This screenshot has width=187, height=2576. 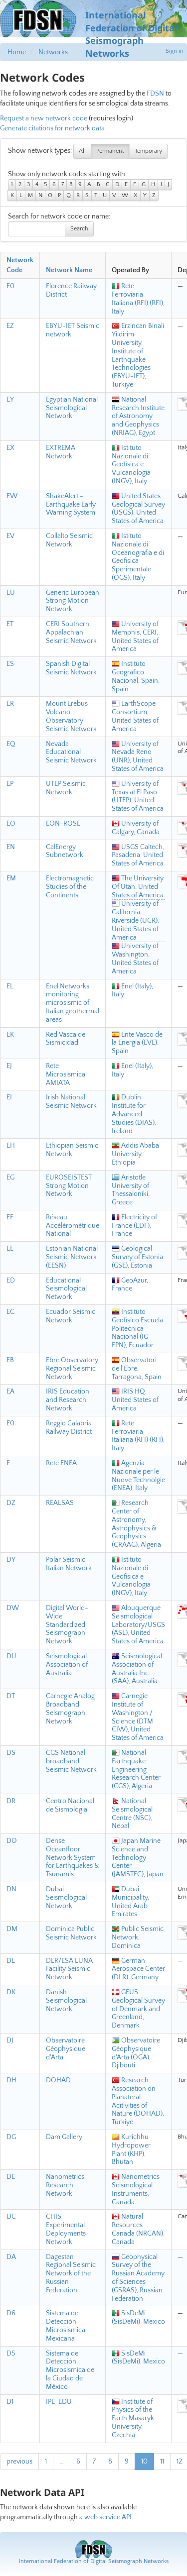 I want to click on Albuquerque Seismological Laboratory/USGS (ASL), United States of America, so click(x=138, y=1624).